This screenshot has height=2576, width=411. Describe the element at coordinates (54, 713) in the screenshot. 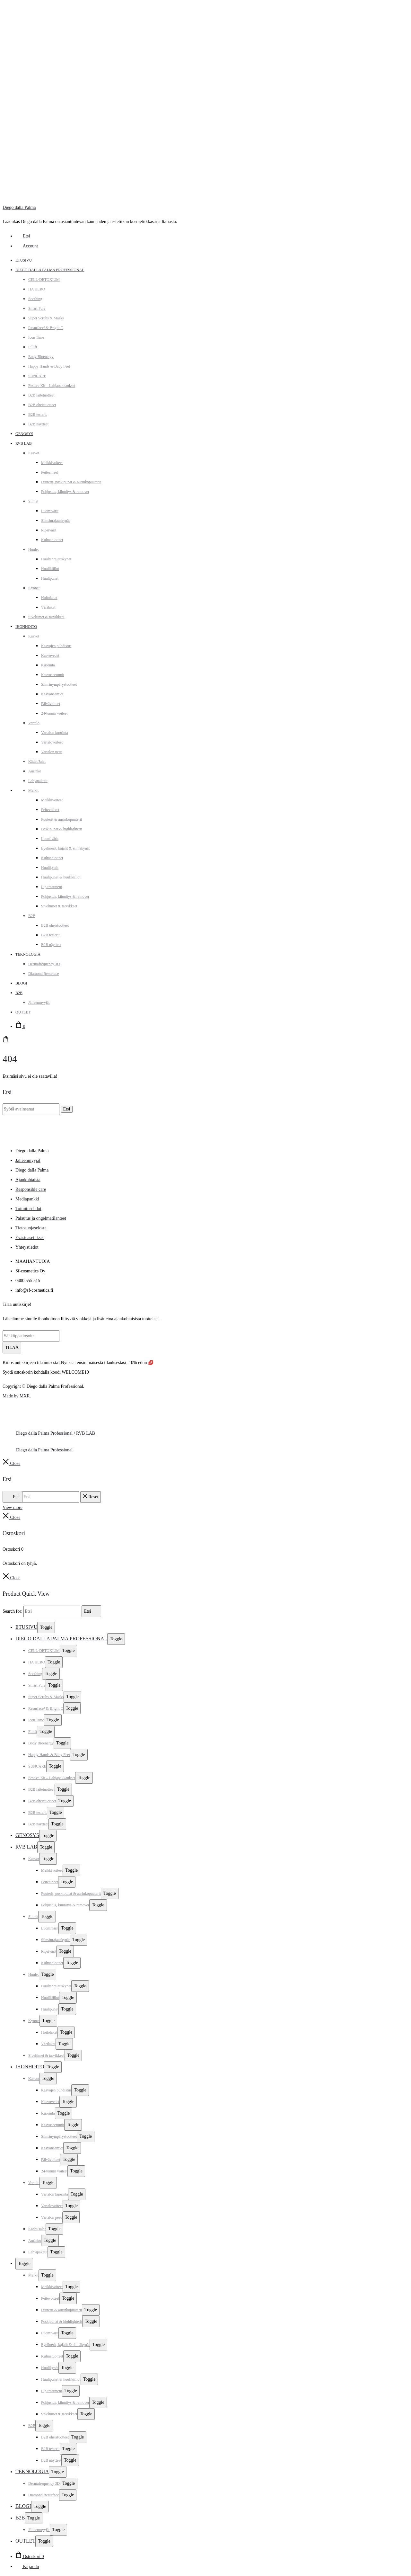

I see `24-tunnin voiteet` at that location.